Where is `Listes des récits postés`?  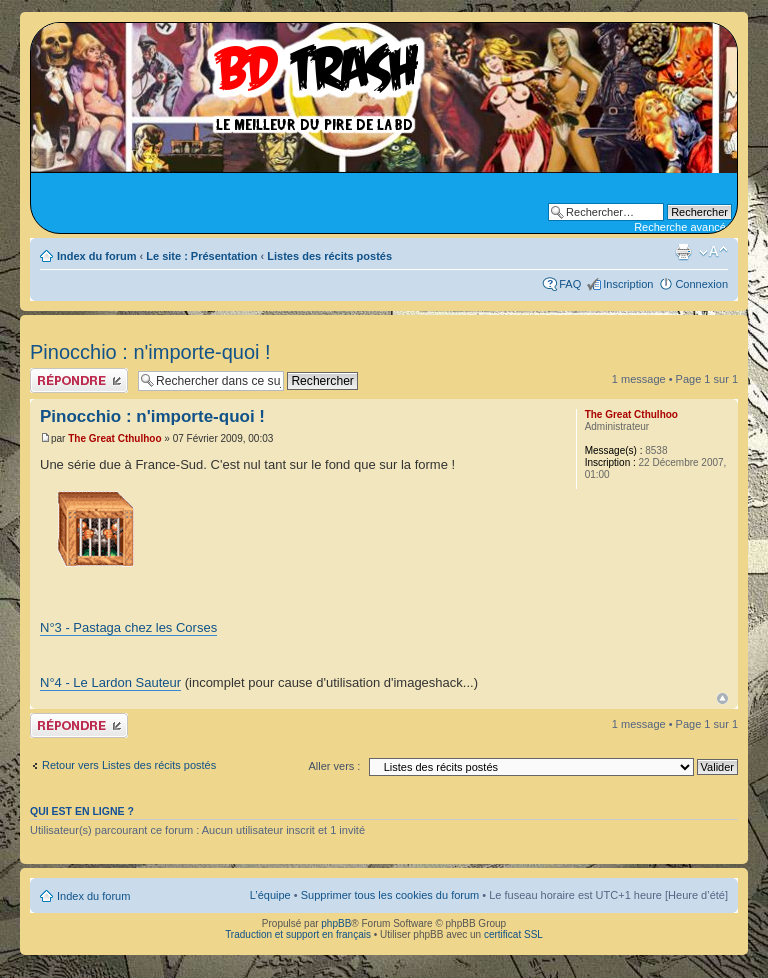 Listes des récits postés is located at coordinates (329, 256).